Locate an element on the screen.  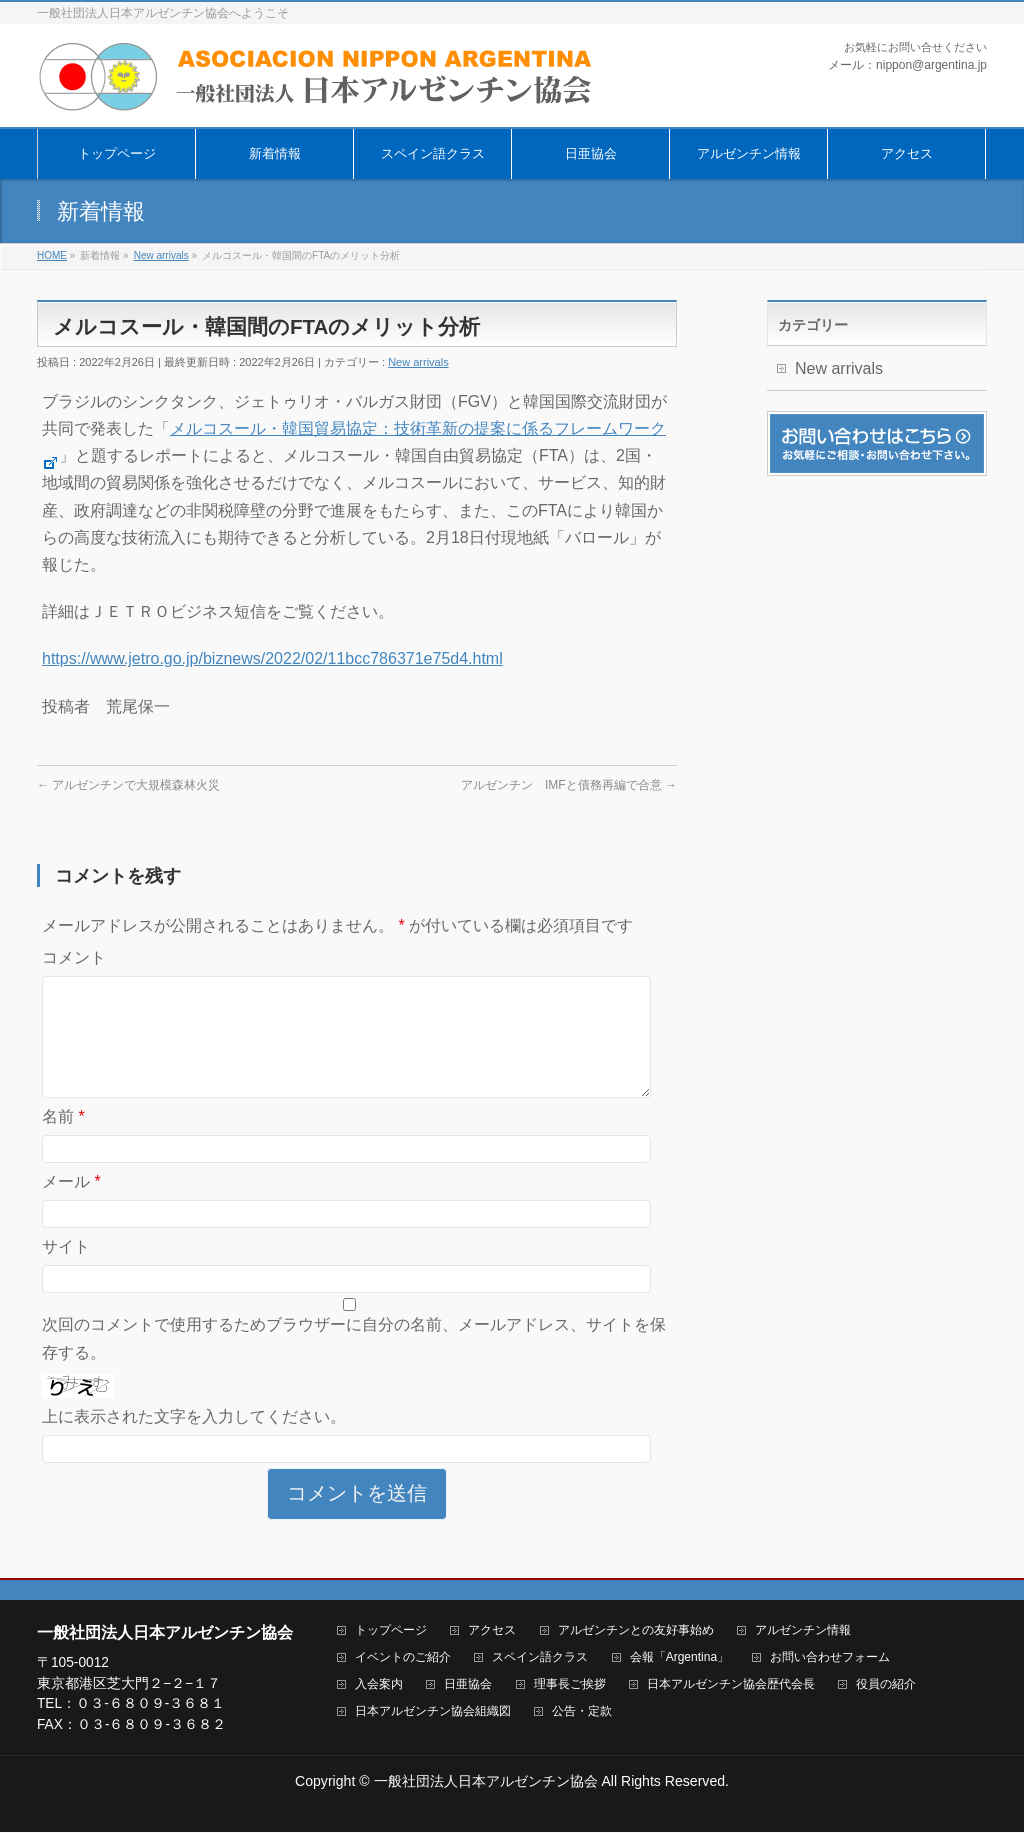
アルゼンチンで大規模森林火災 is located at coordinates (128, 785).